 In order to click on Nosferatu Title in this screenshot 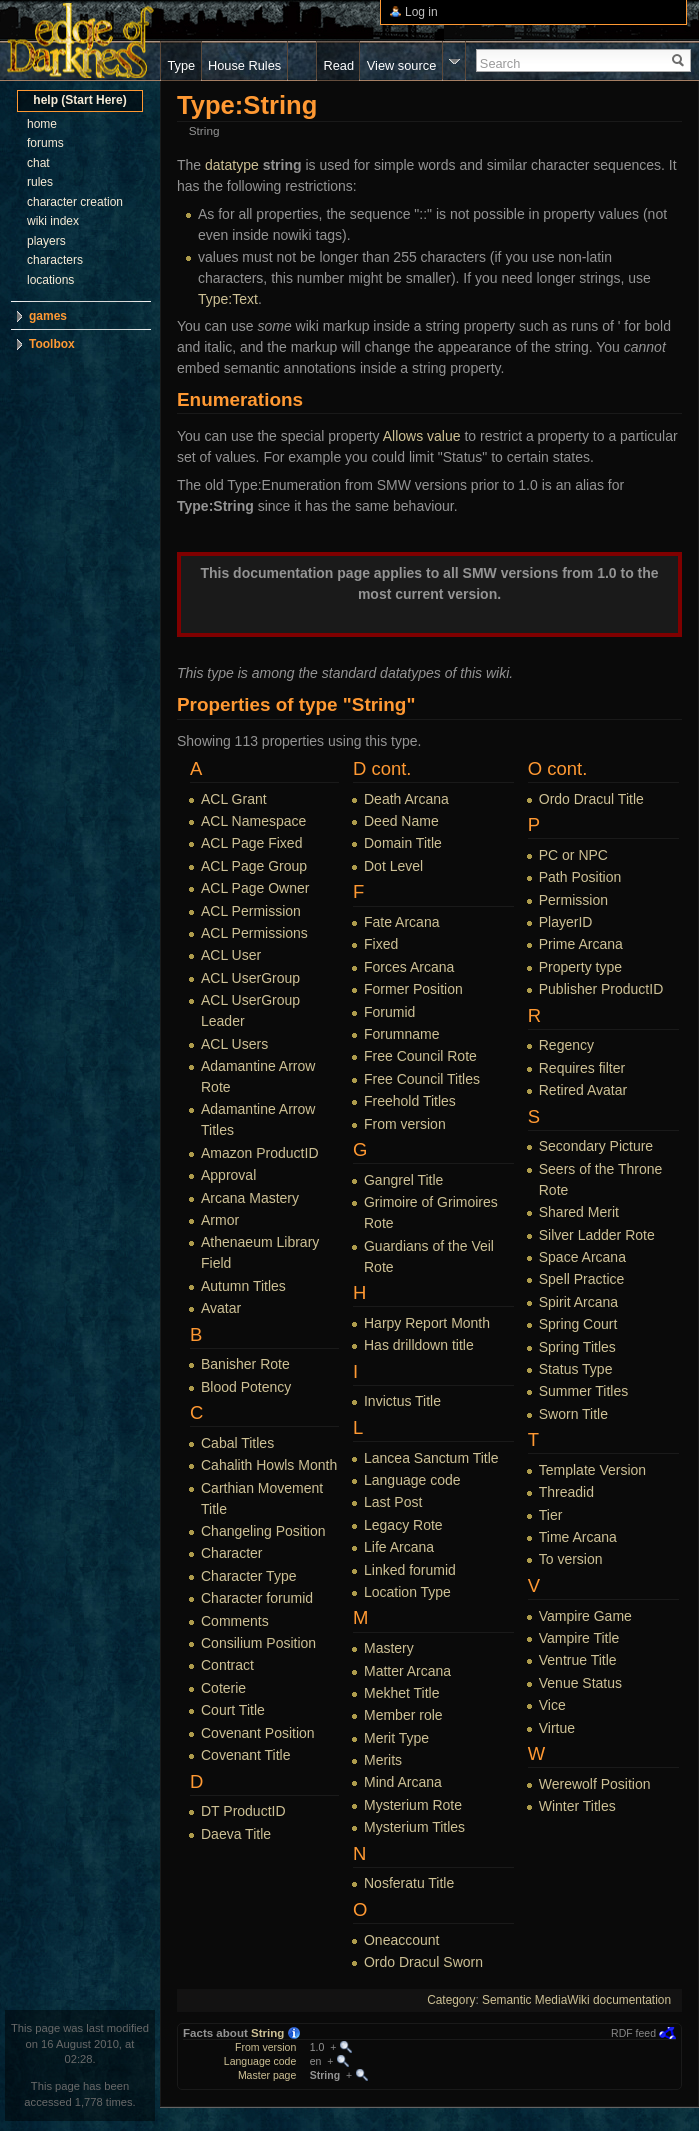, I will do `click(409, 1883)`.